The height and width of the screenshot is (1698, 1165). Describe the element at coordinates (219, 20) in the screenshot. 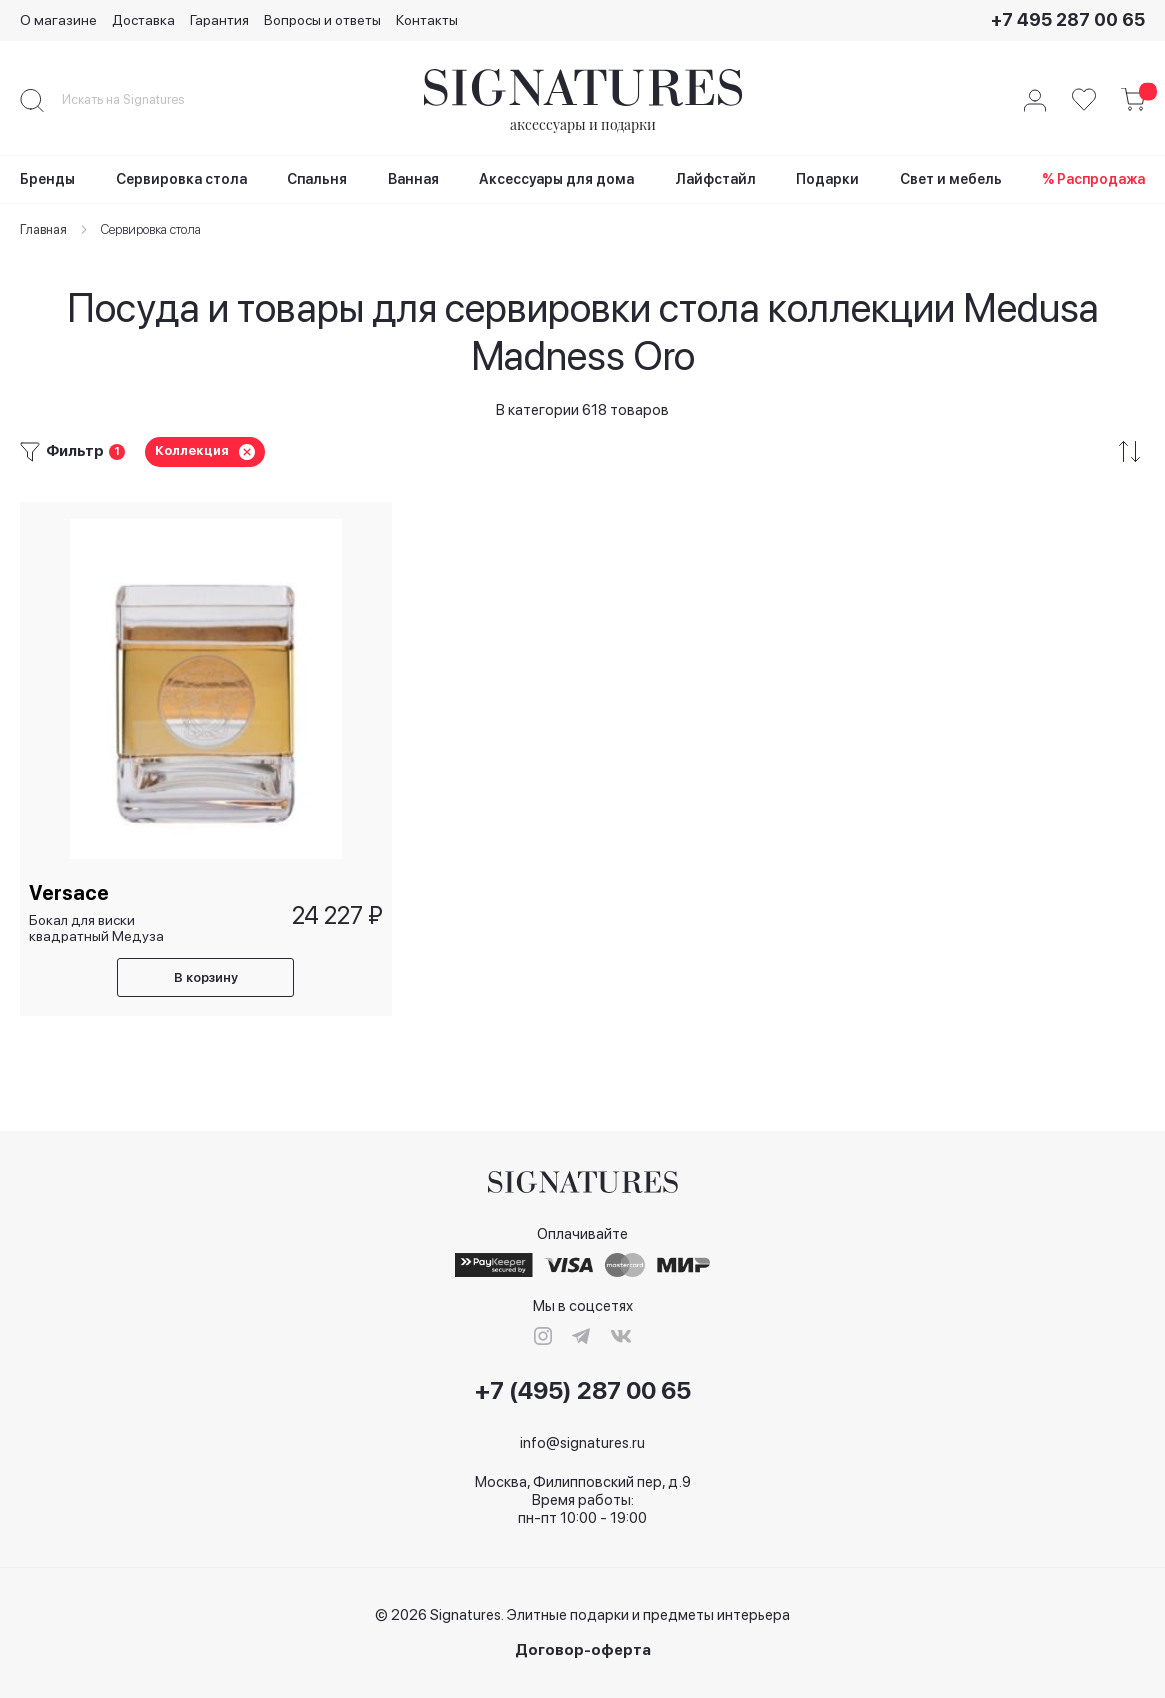

I see `Гарантия` at that location.